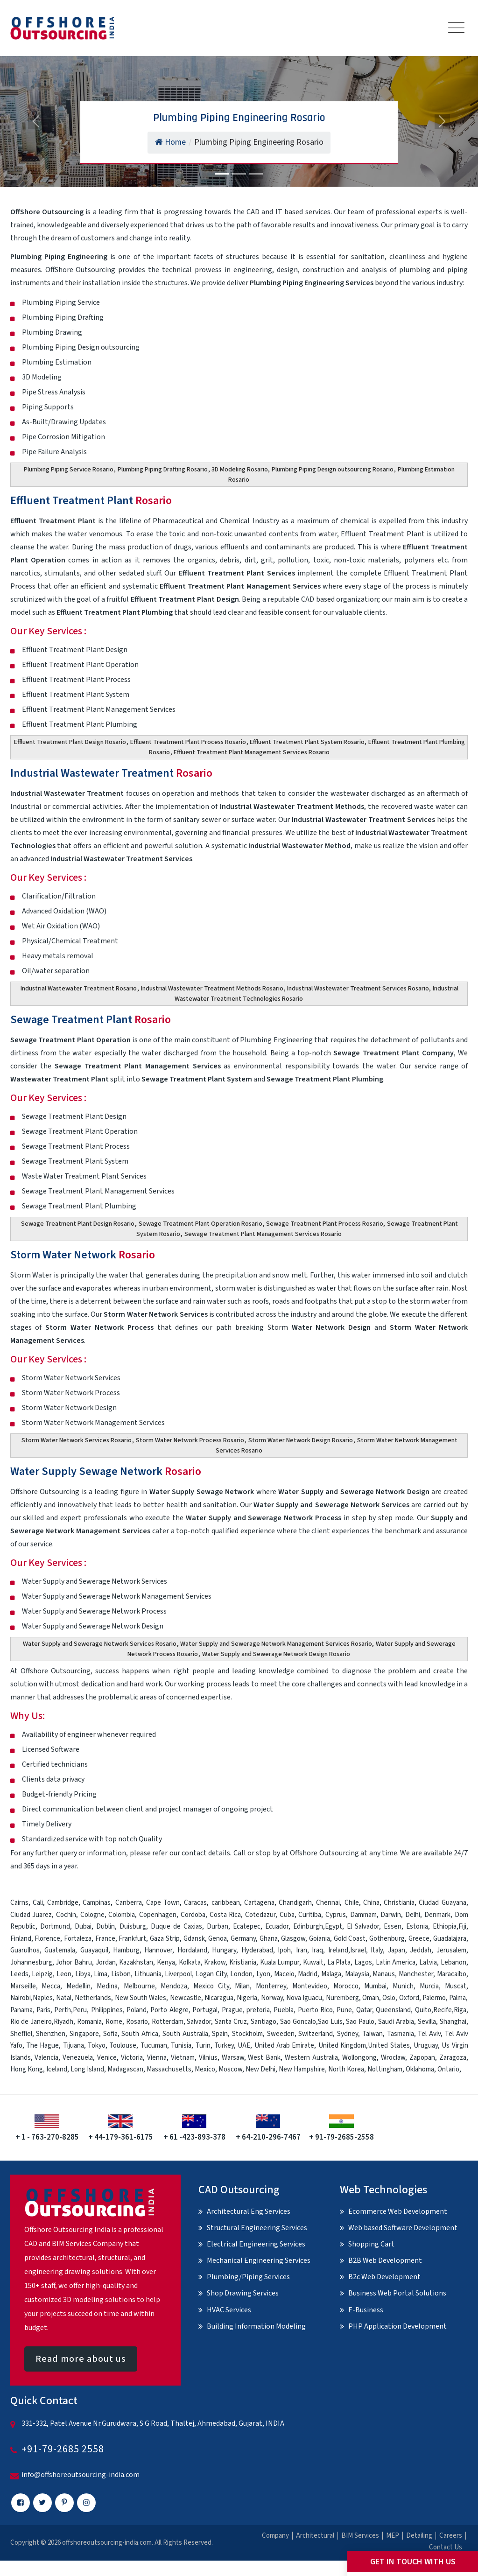 Image resolution: width=478 pixels, height=2576 pixels. What do you see at coordinates (375, 1986) in the screenshot?
I see `Mumbai` at bounding box center [375, 1986].